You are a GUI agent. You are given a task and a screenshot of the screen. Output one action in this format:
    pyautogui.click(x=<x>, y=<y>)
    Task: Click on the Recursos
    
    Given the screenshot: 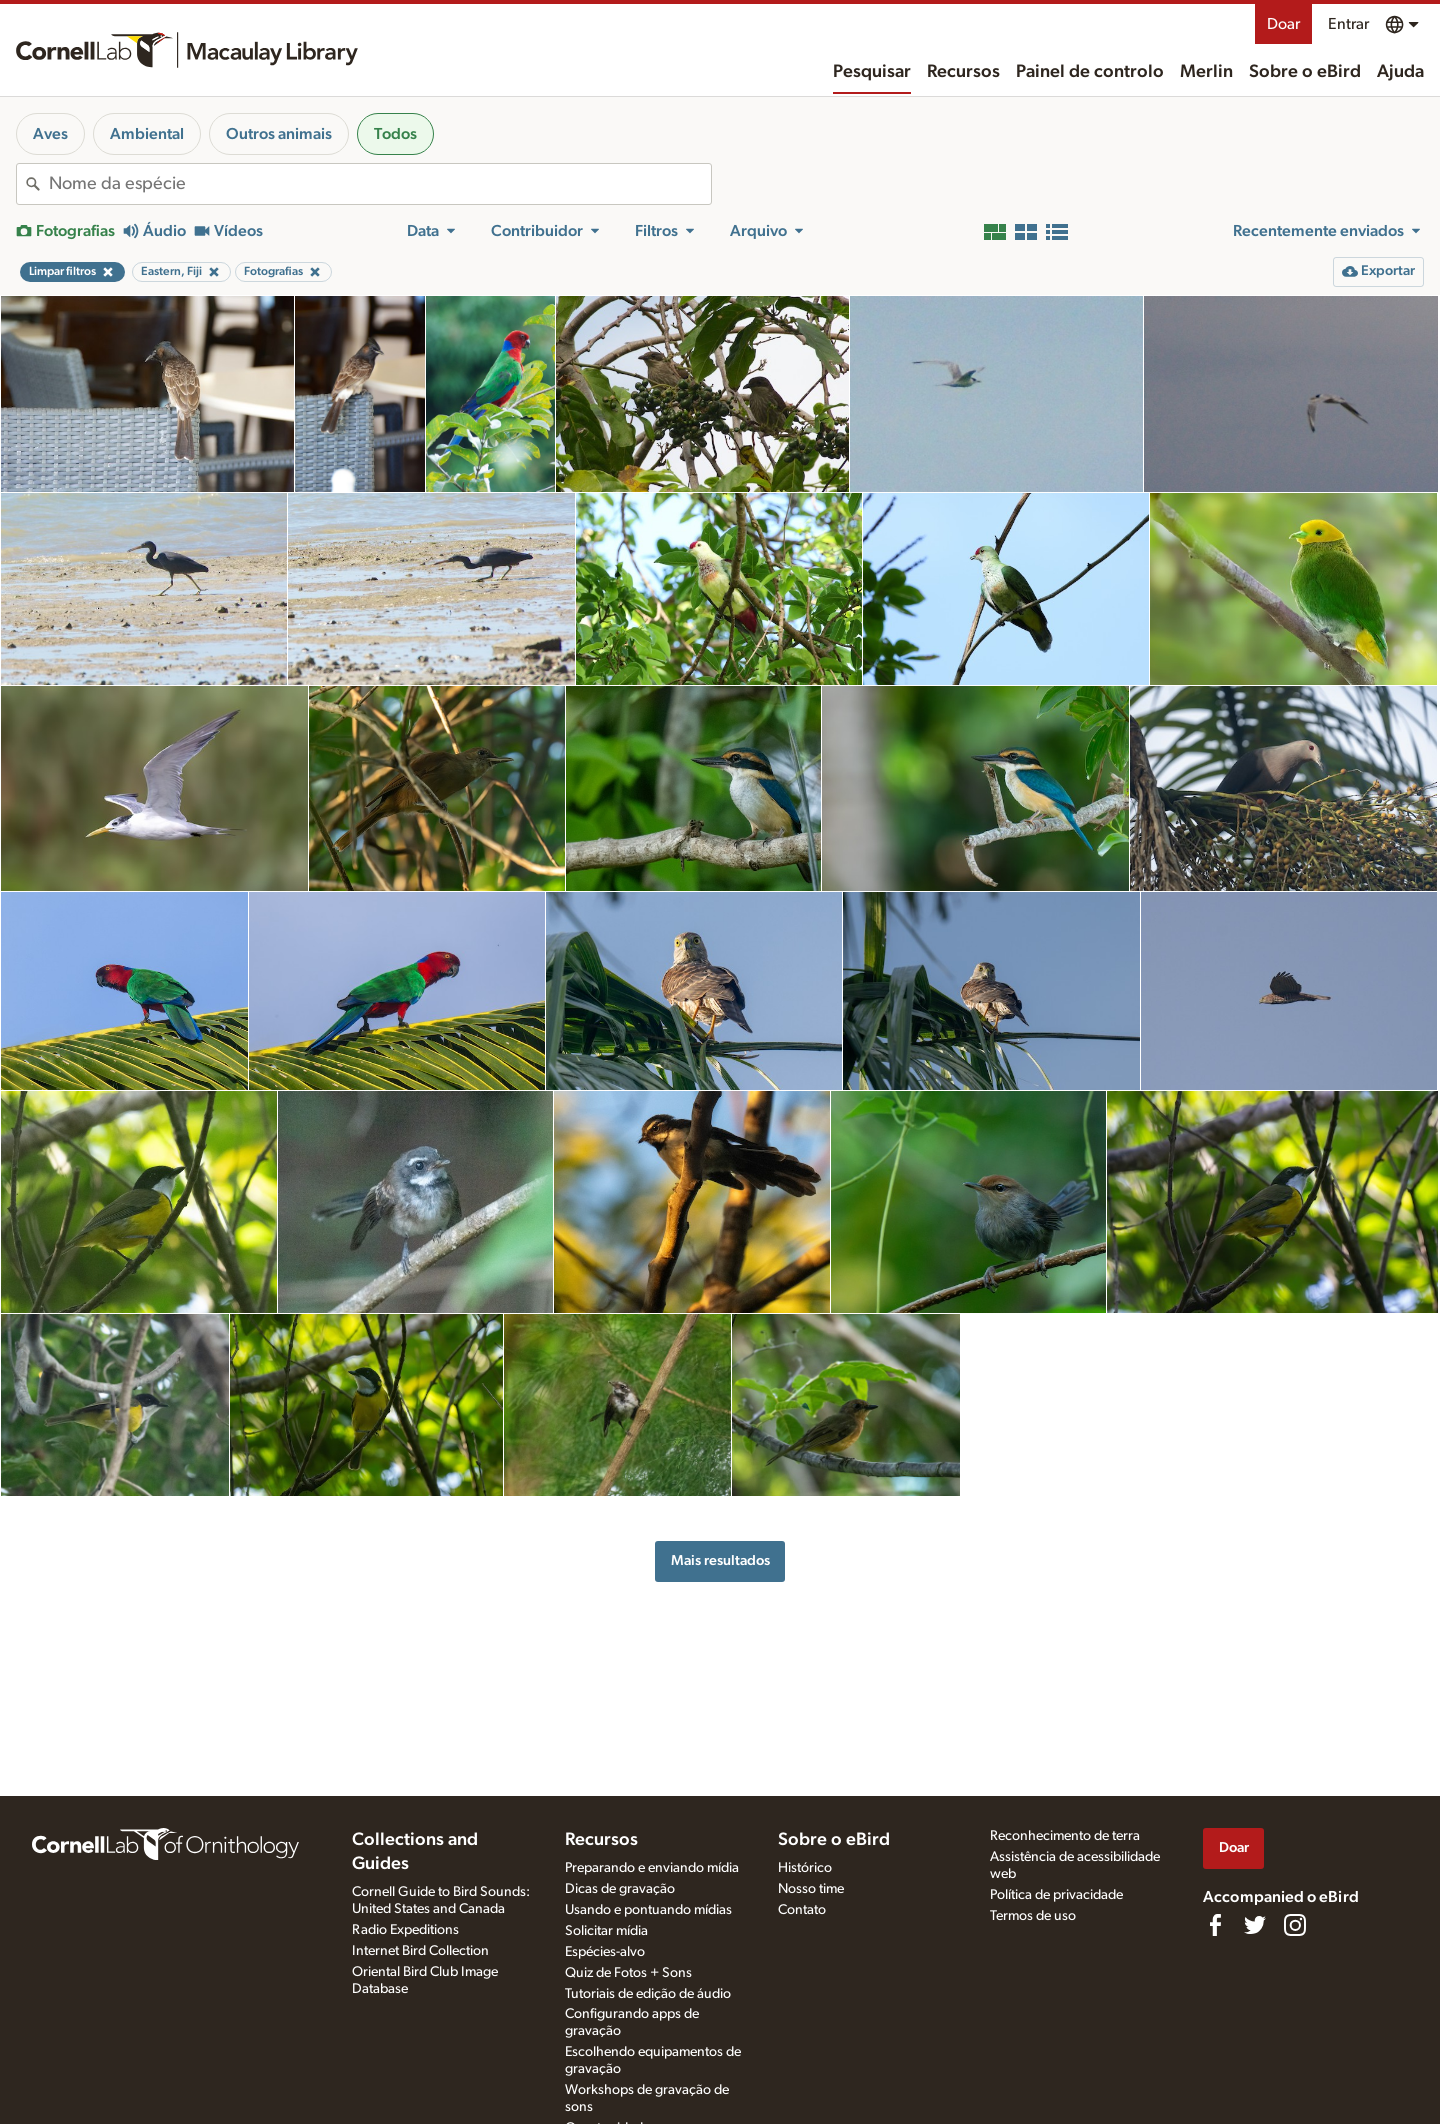 What is the action you would take?
    pyautogui.click(x=963, y=72)
    